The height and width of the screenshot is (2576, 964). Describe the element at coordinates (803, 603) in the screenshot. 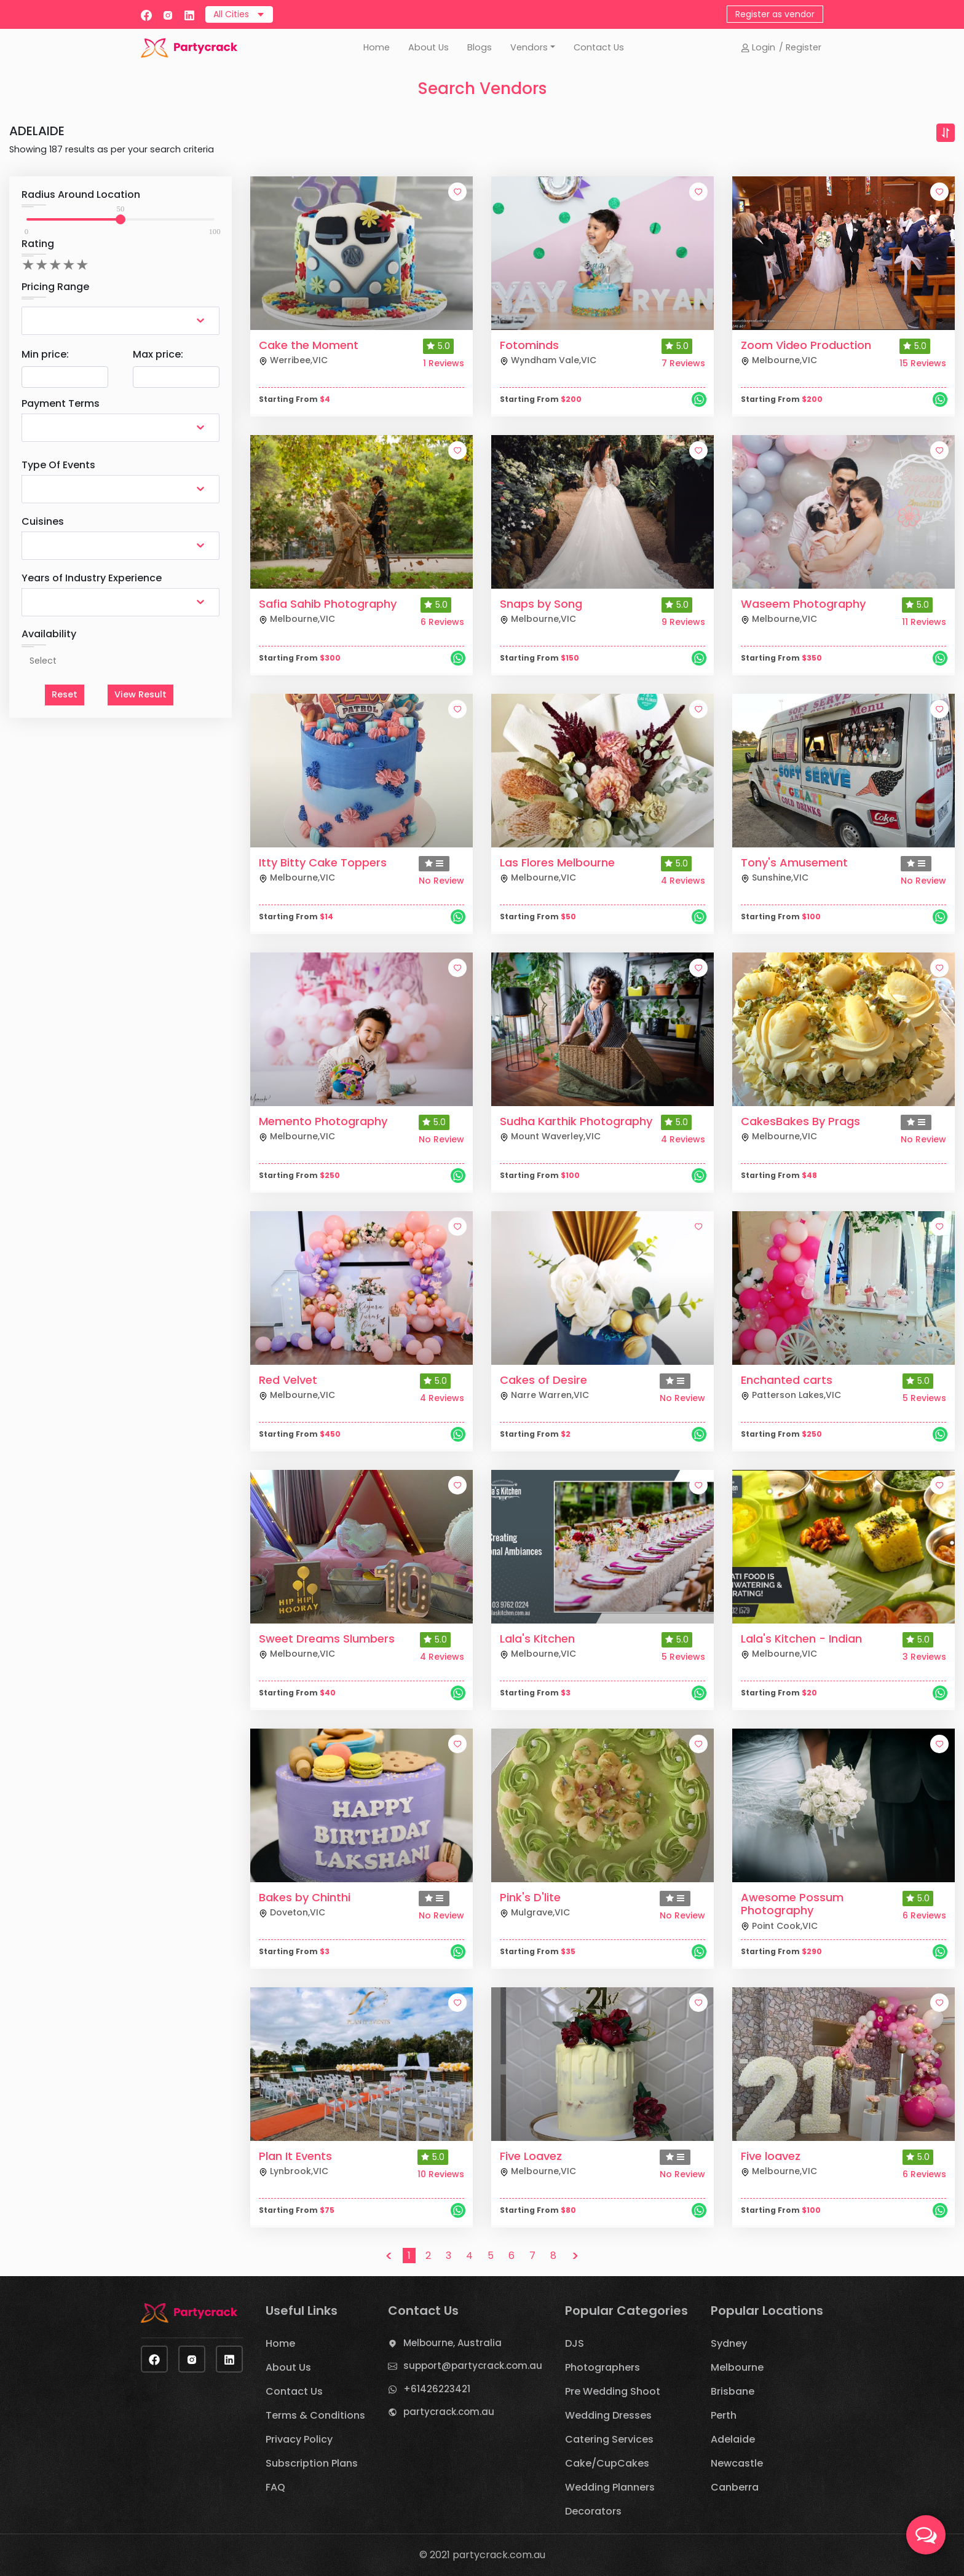

I see `Waseem Photography` at that location.